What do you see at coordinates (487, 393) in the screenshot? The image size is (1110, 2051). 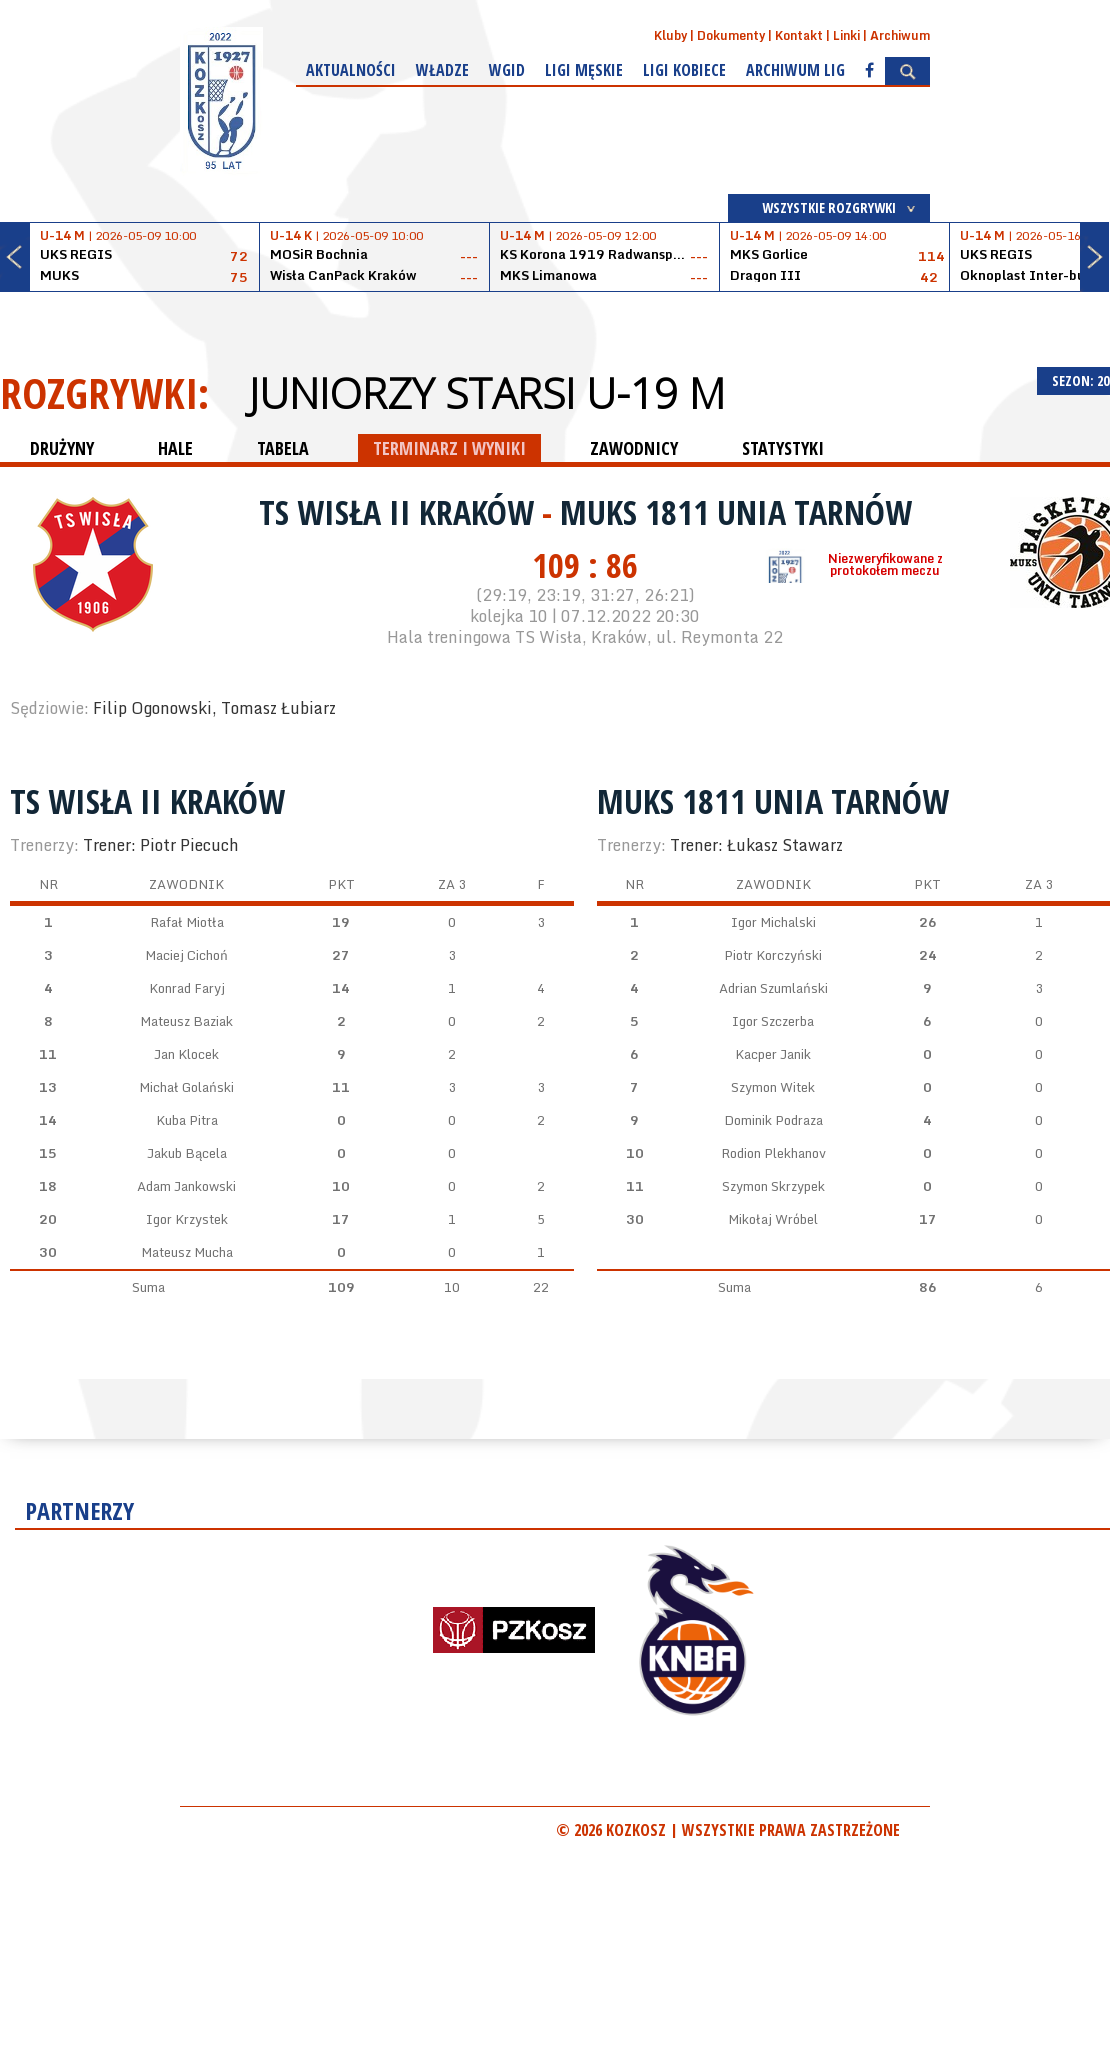 I see `Juniorzy starsi U-19 M` at bounding box center [487, 393].